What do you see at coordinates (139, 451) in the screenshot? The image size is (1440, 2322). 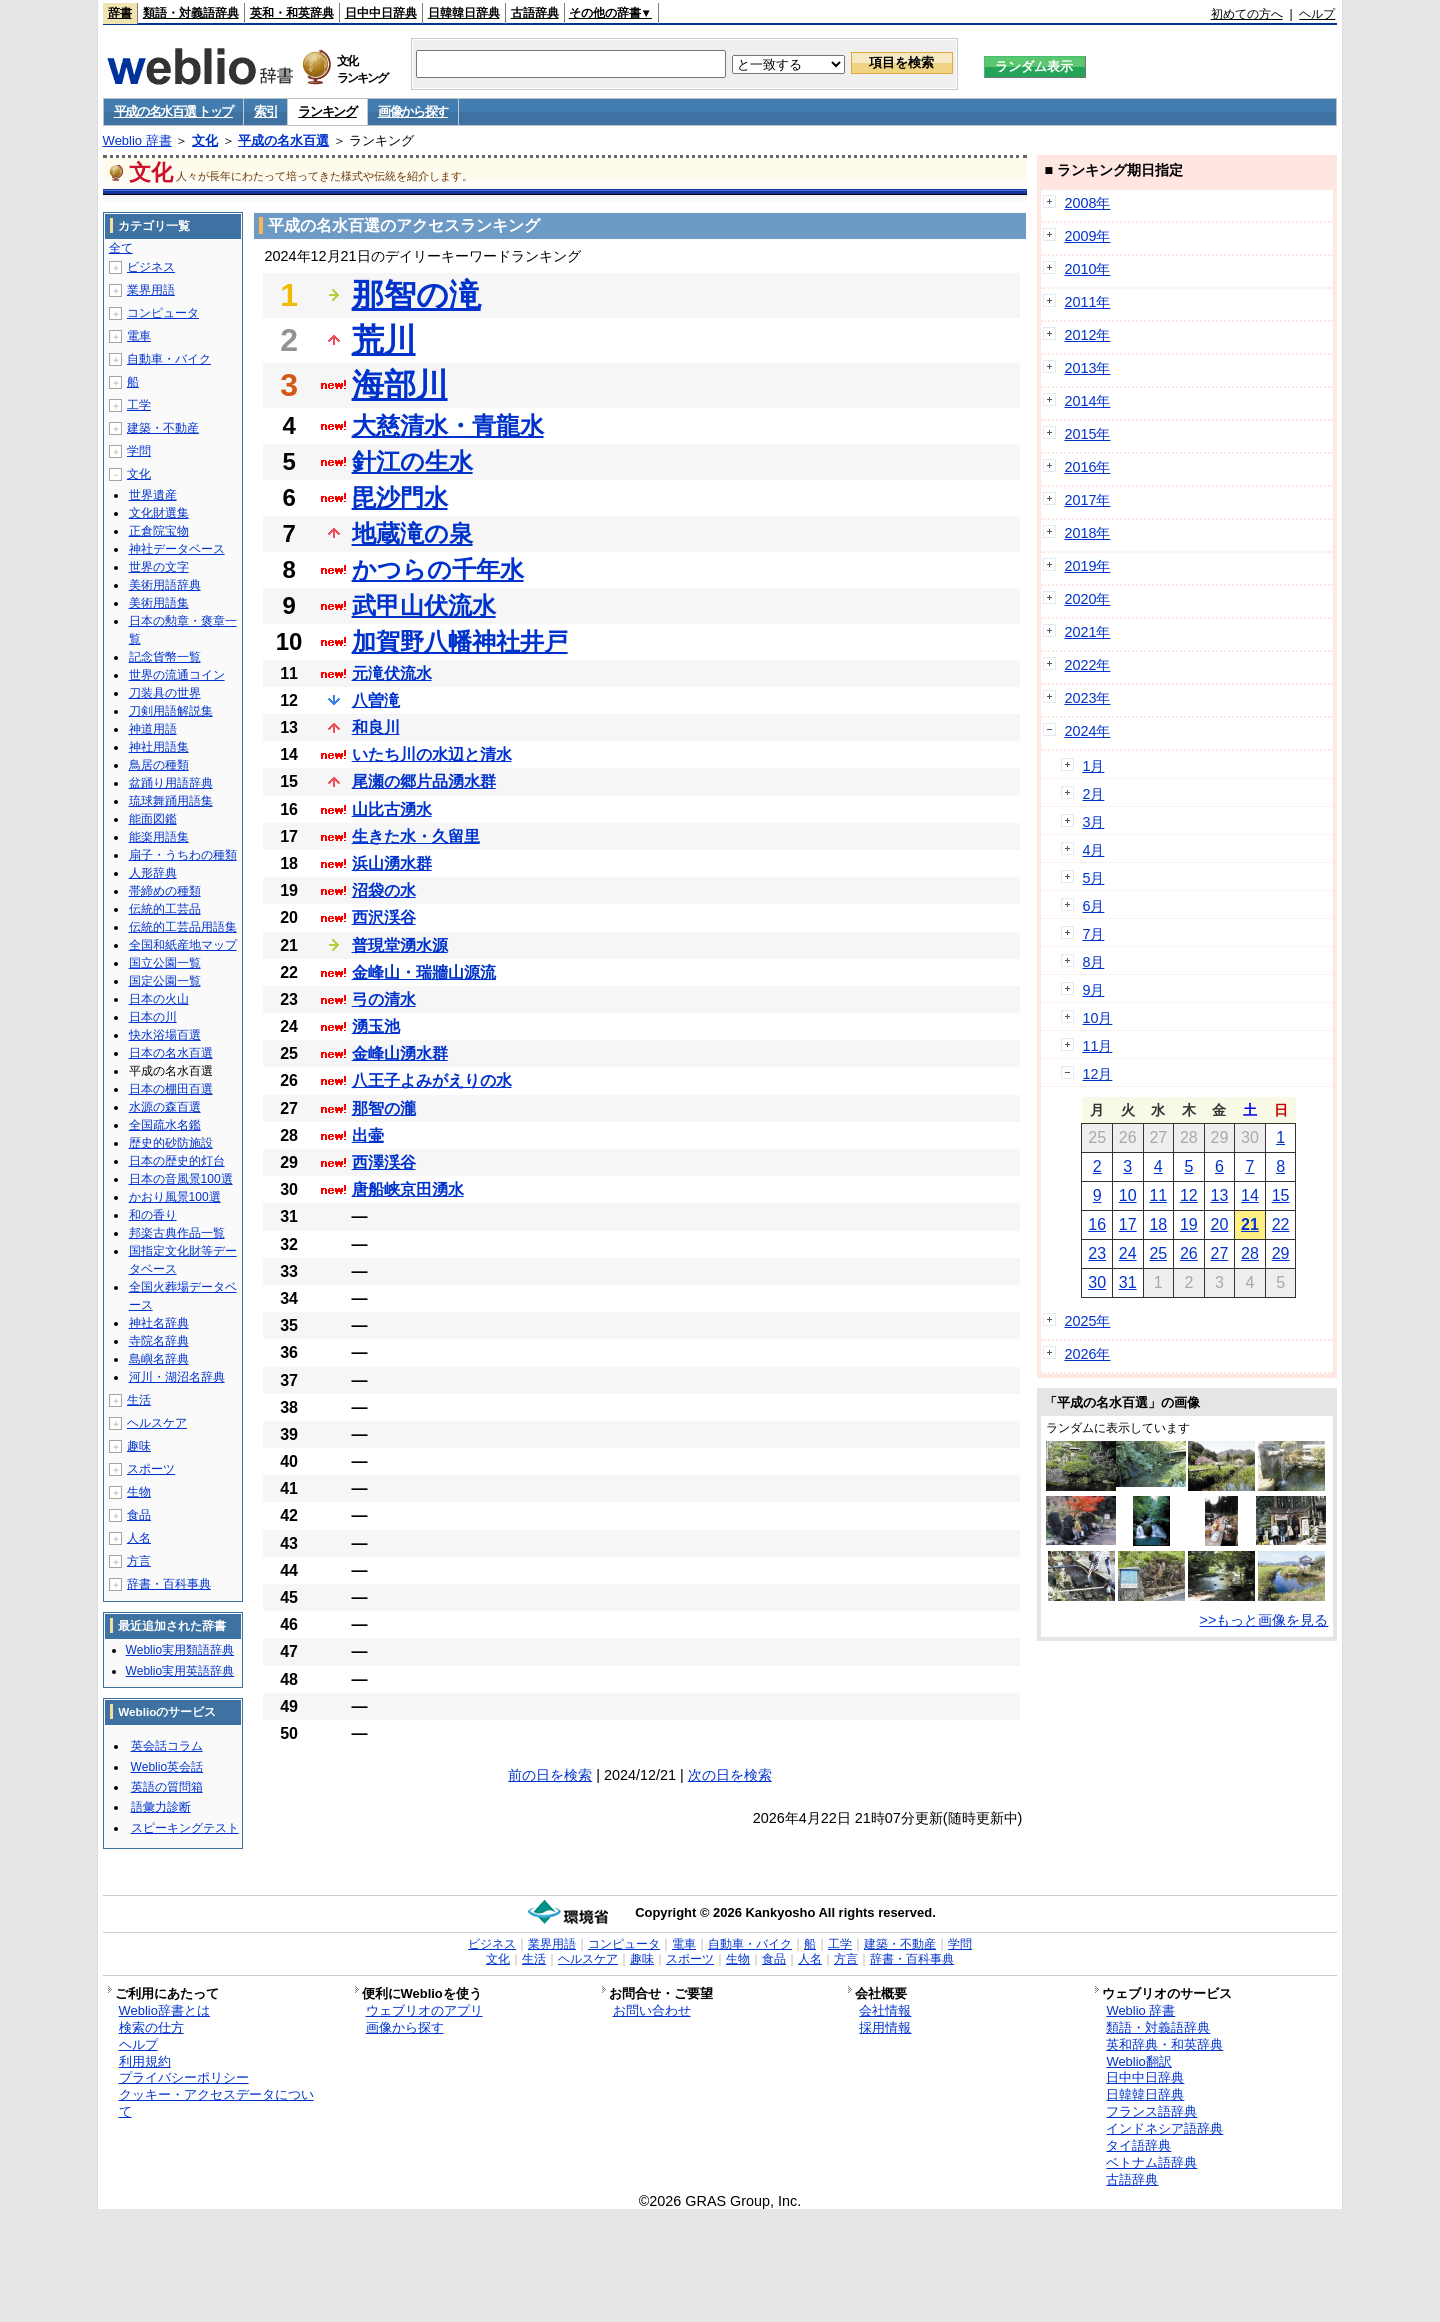 I see `学問` at bounding box center [139, 451].